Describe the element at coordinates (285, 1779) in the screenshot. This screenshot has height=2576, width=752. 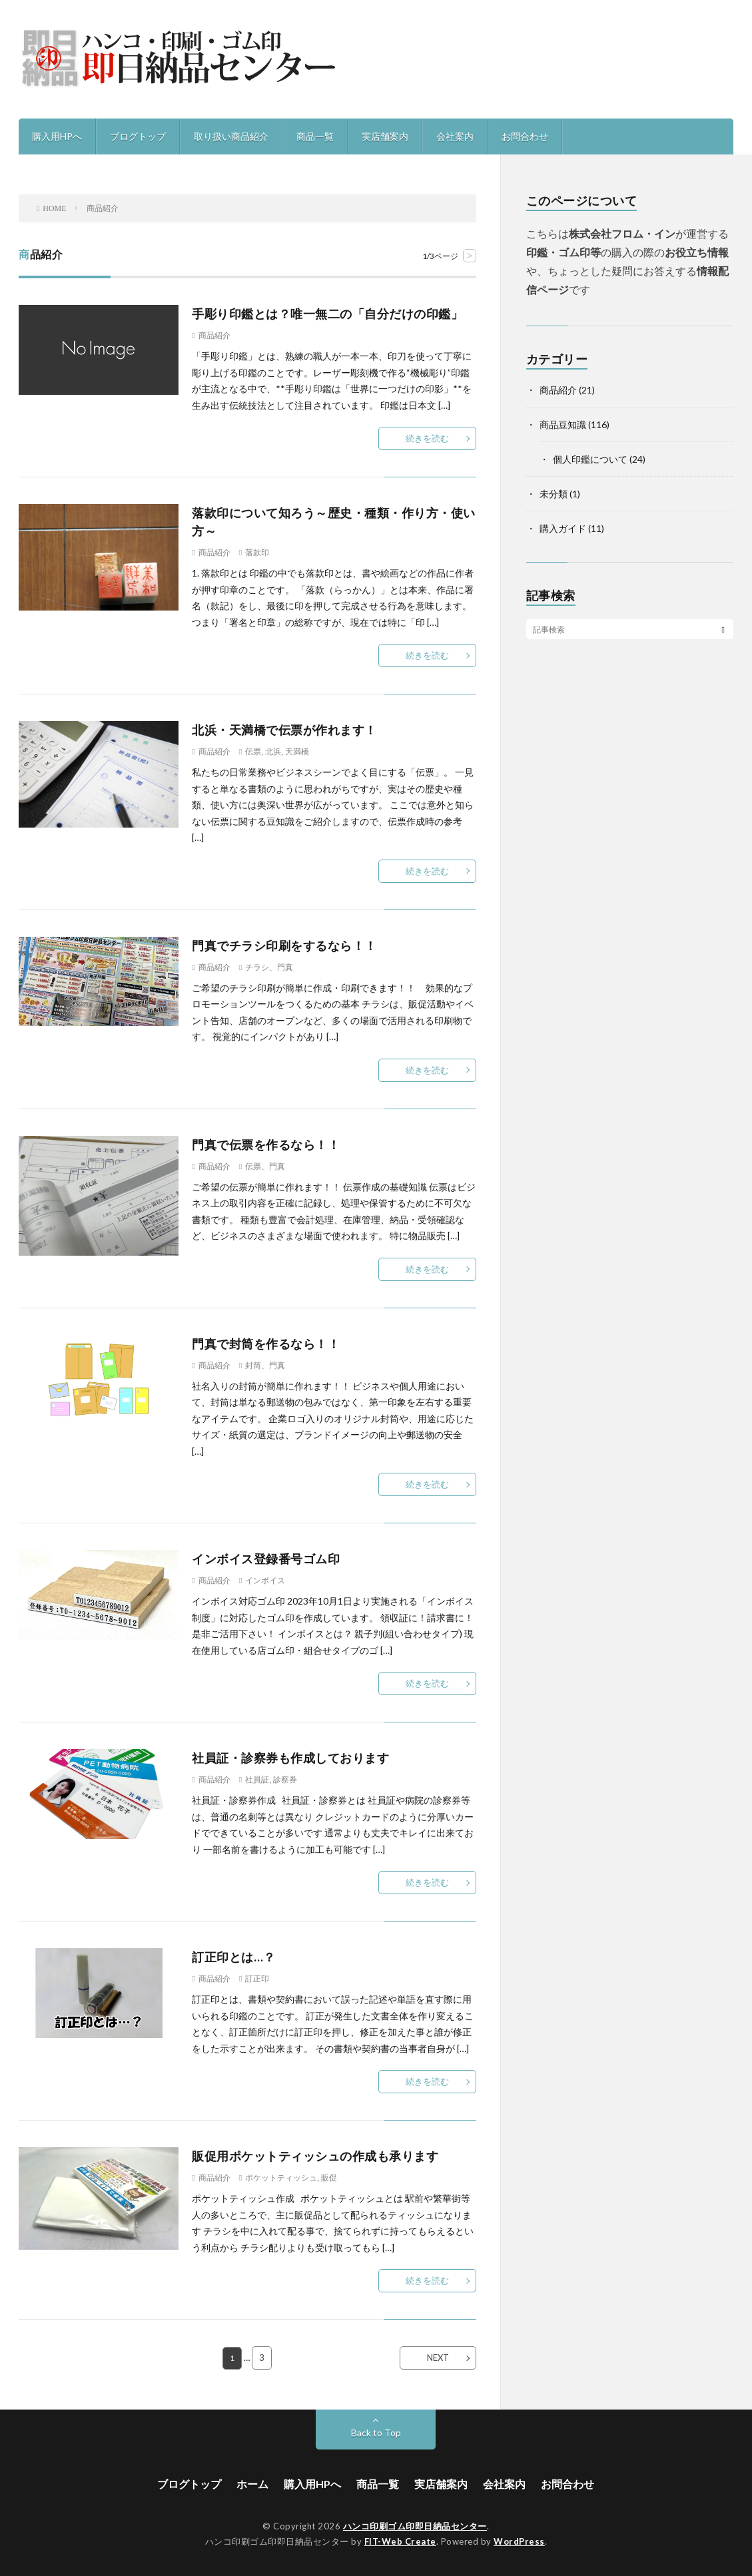
I see `診察券` at that location.